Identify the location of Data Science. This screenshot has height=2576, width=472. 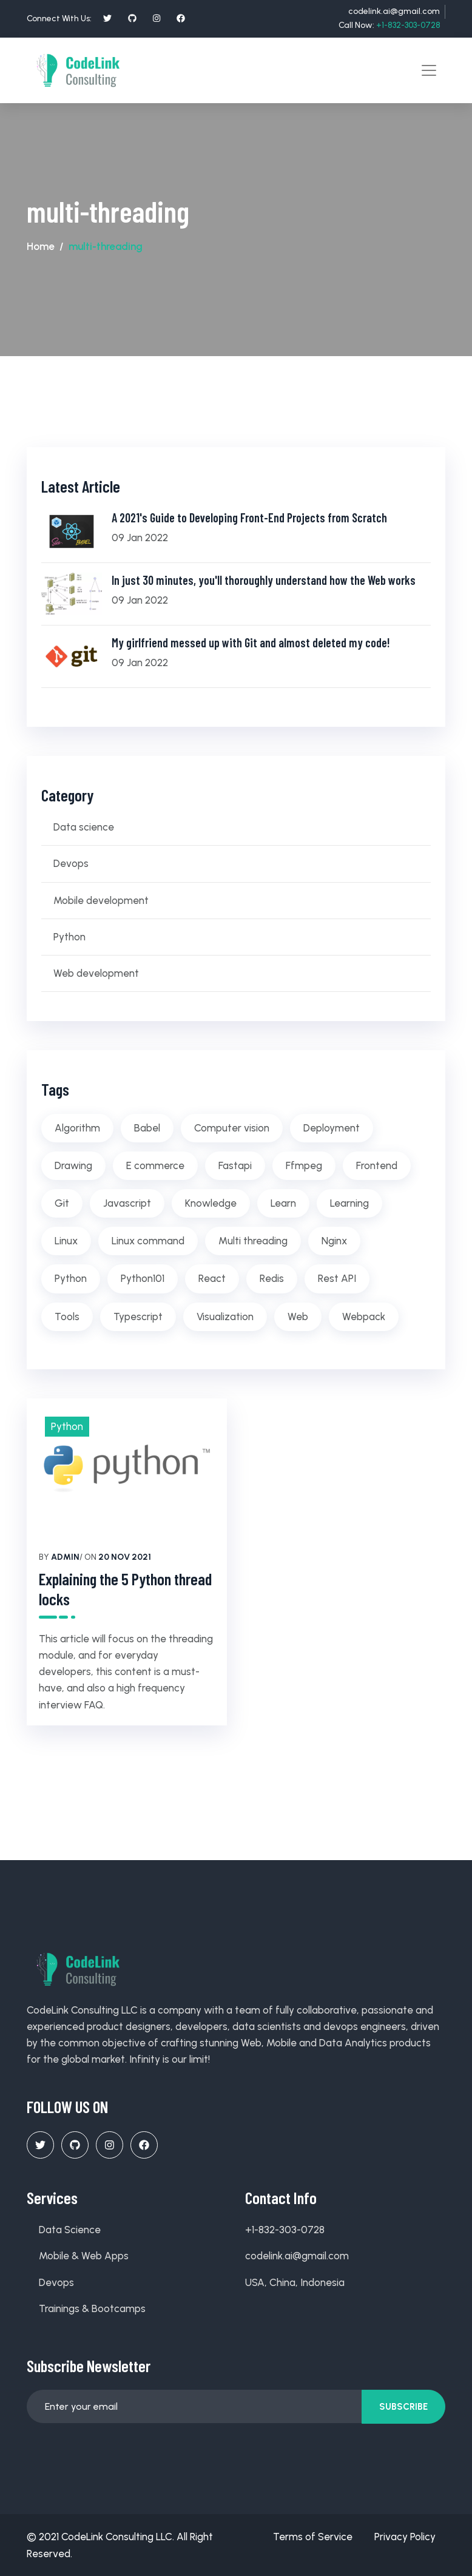
(70, 2229).